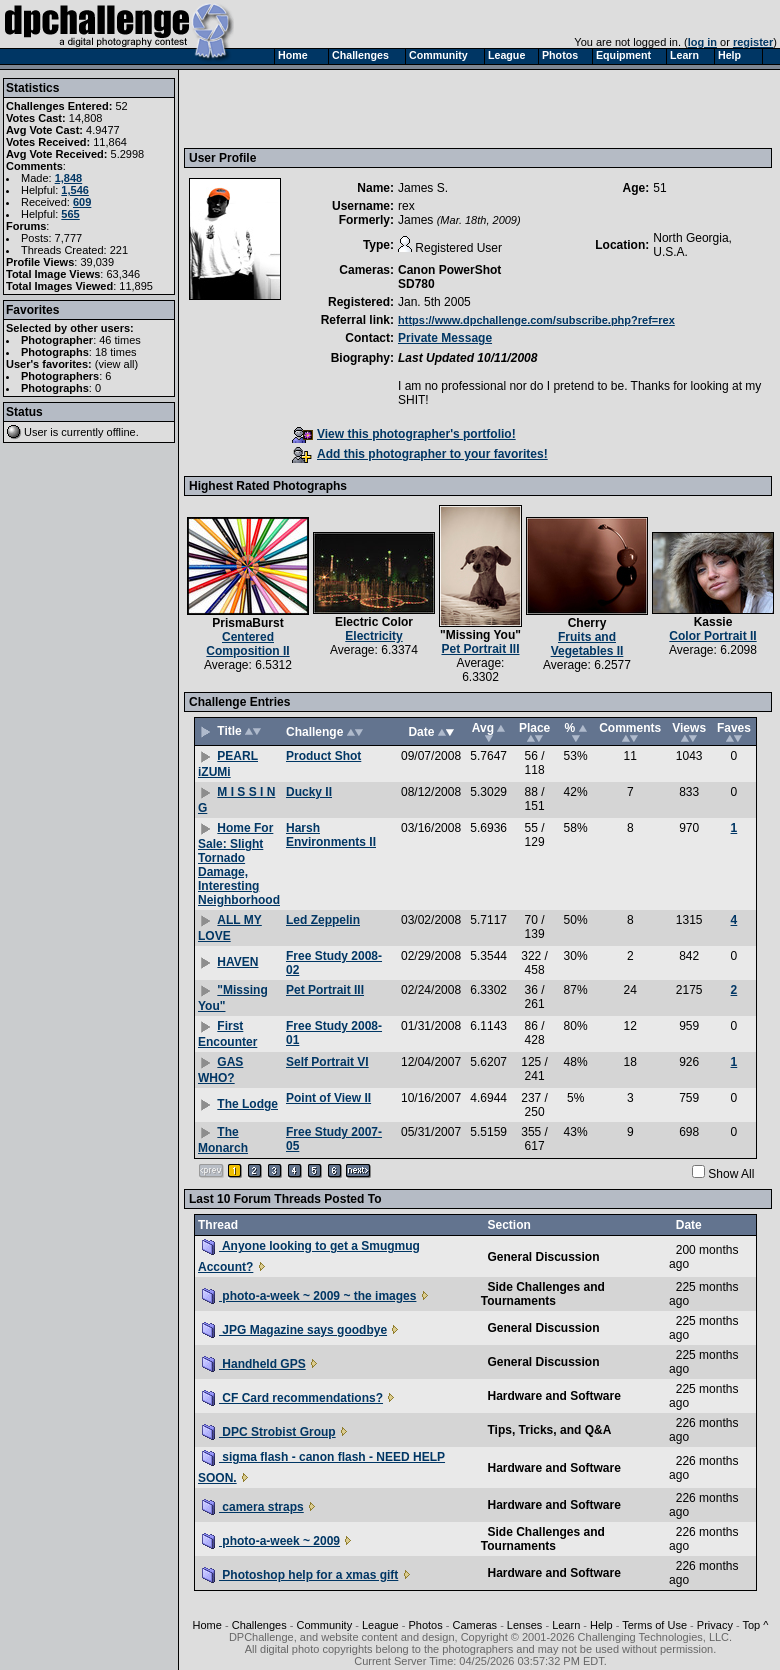  I want to click on Photoshop help for a xmas gift, so click(300, 1575).